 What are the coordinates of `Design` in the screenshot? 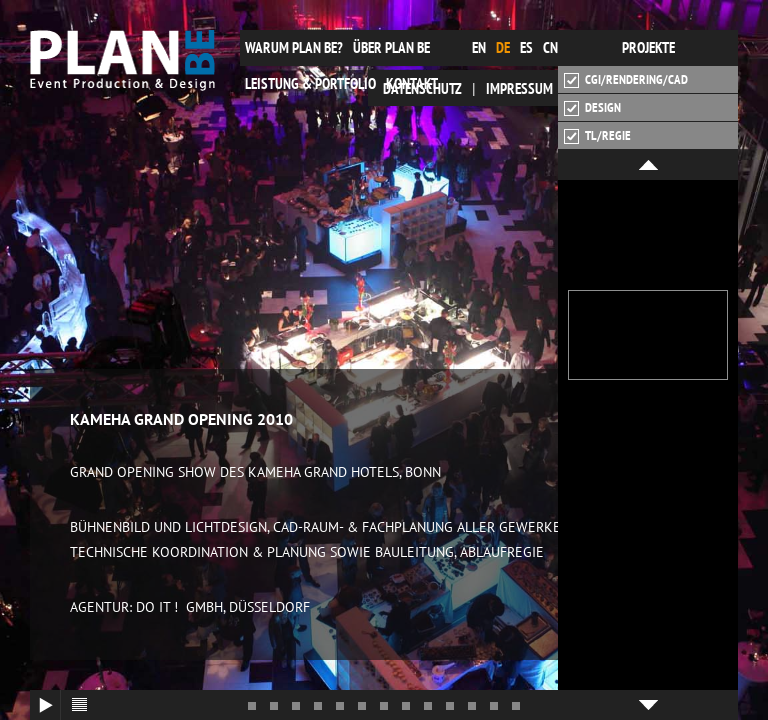 It's located at (592, 108).